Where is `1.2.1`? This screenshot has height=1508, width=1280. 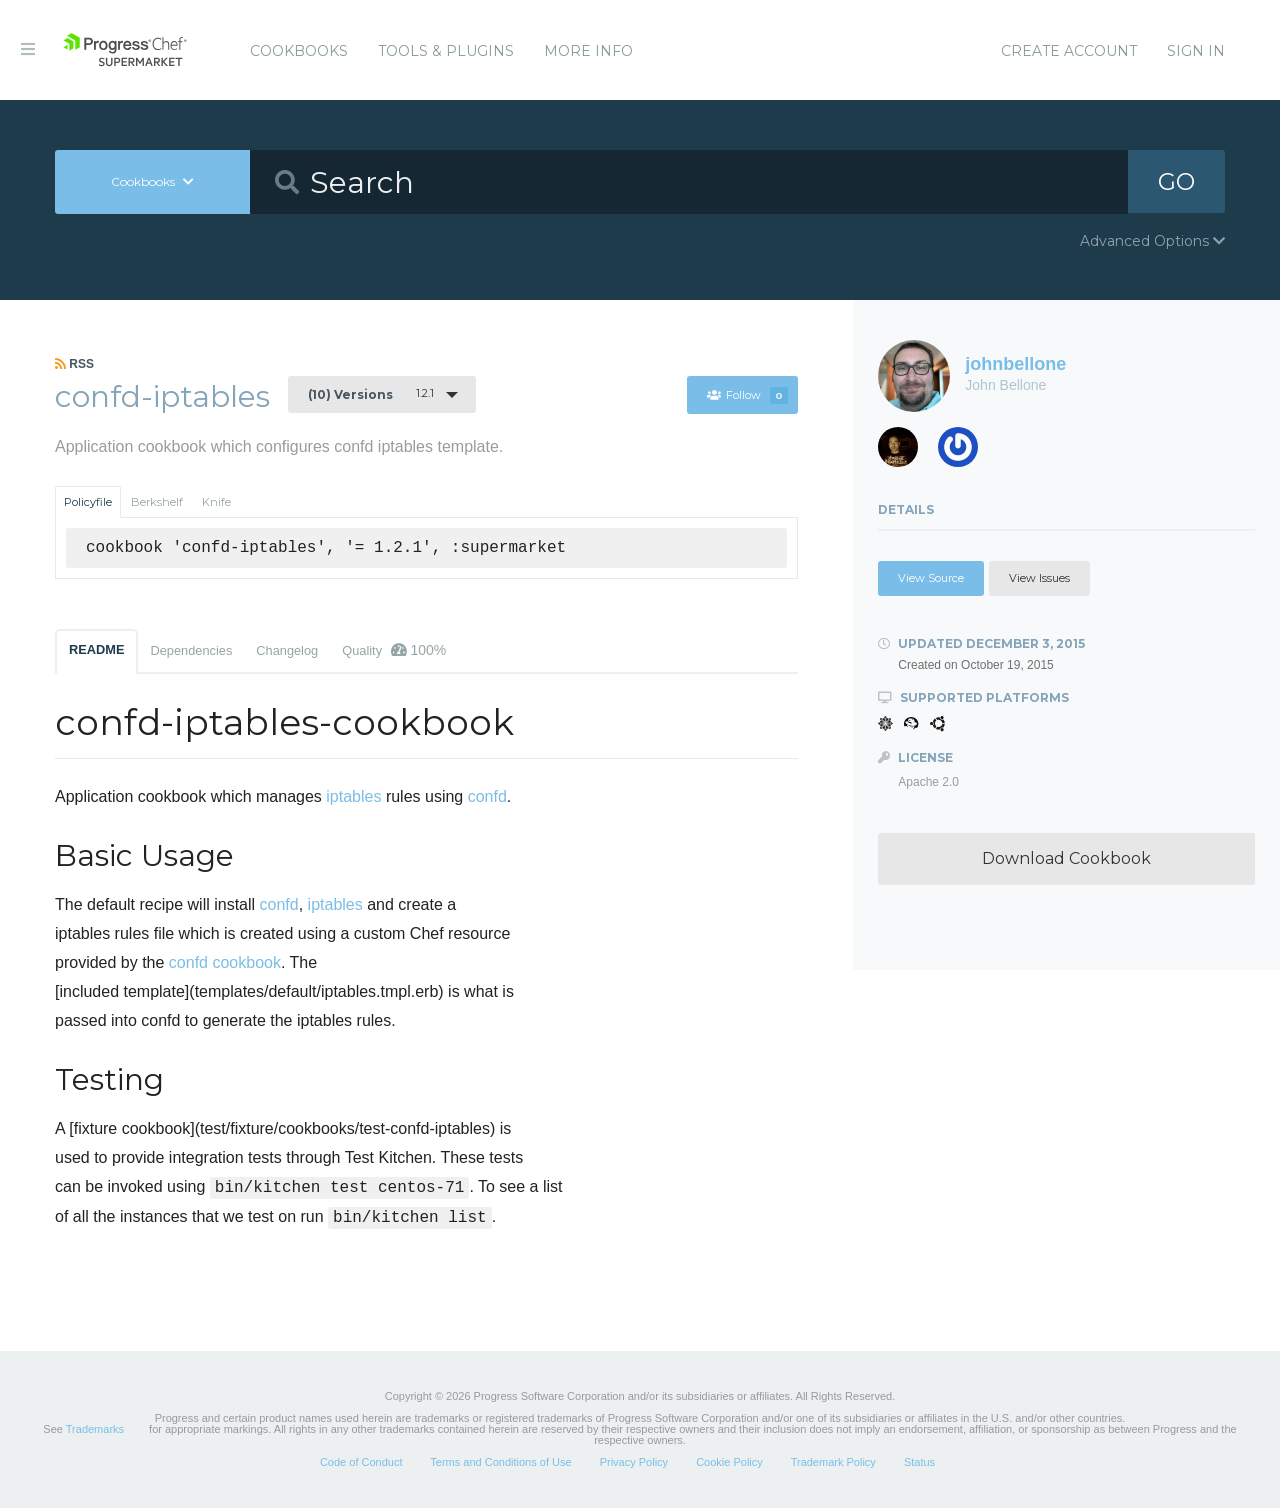
1.2.1 is located at coordinates (371, 394).